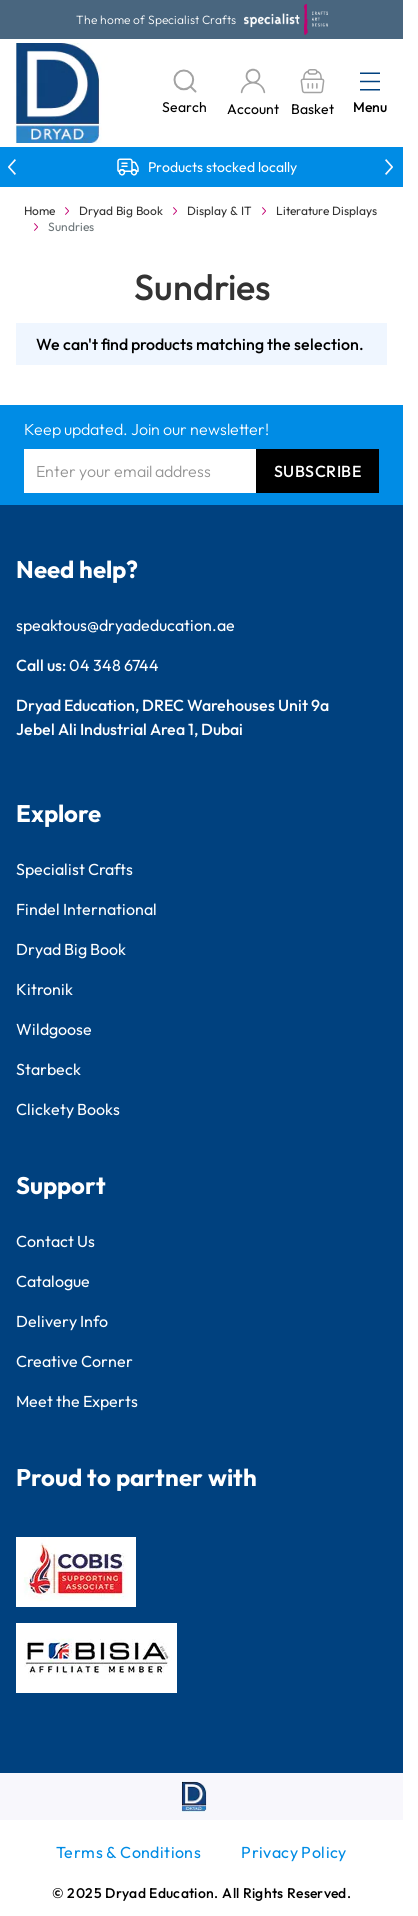 This screenshot has width=418, height=1916. Describe the element at coordinates (54, 1029) in the screenshot. I see `Wildgoose` at that location.